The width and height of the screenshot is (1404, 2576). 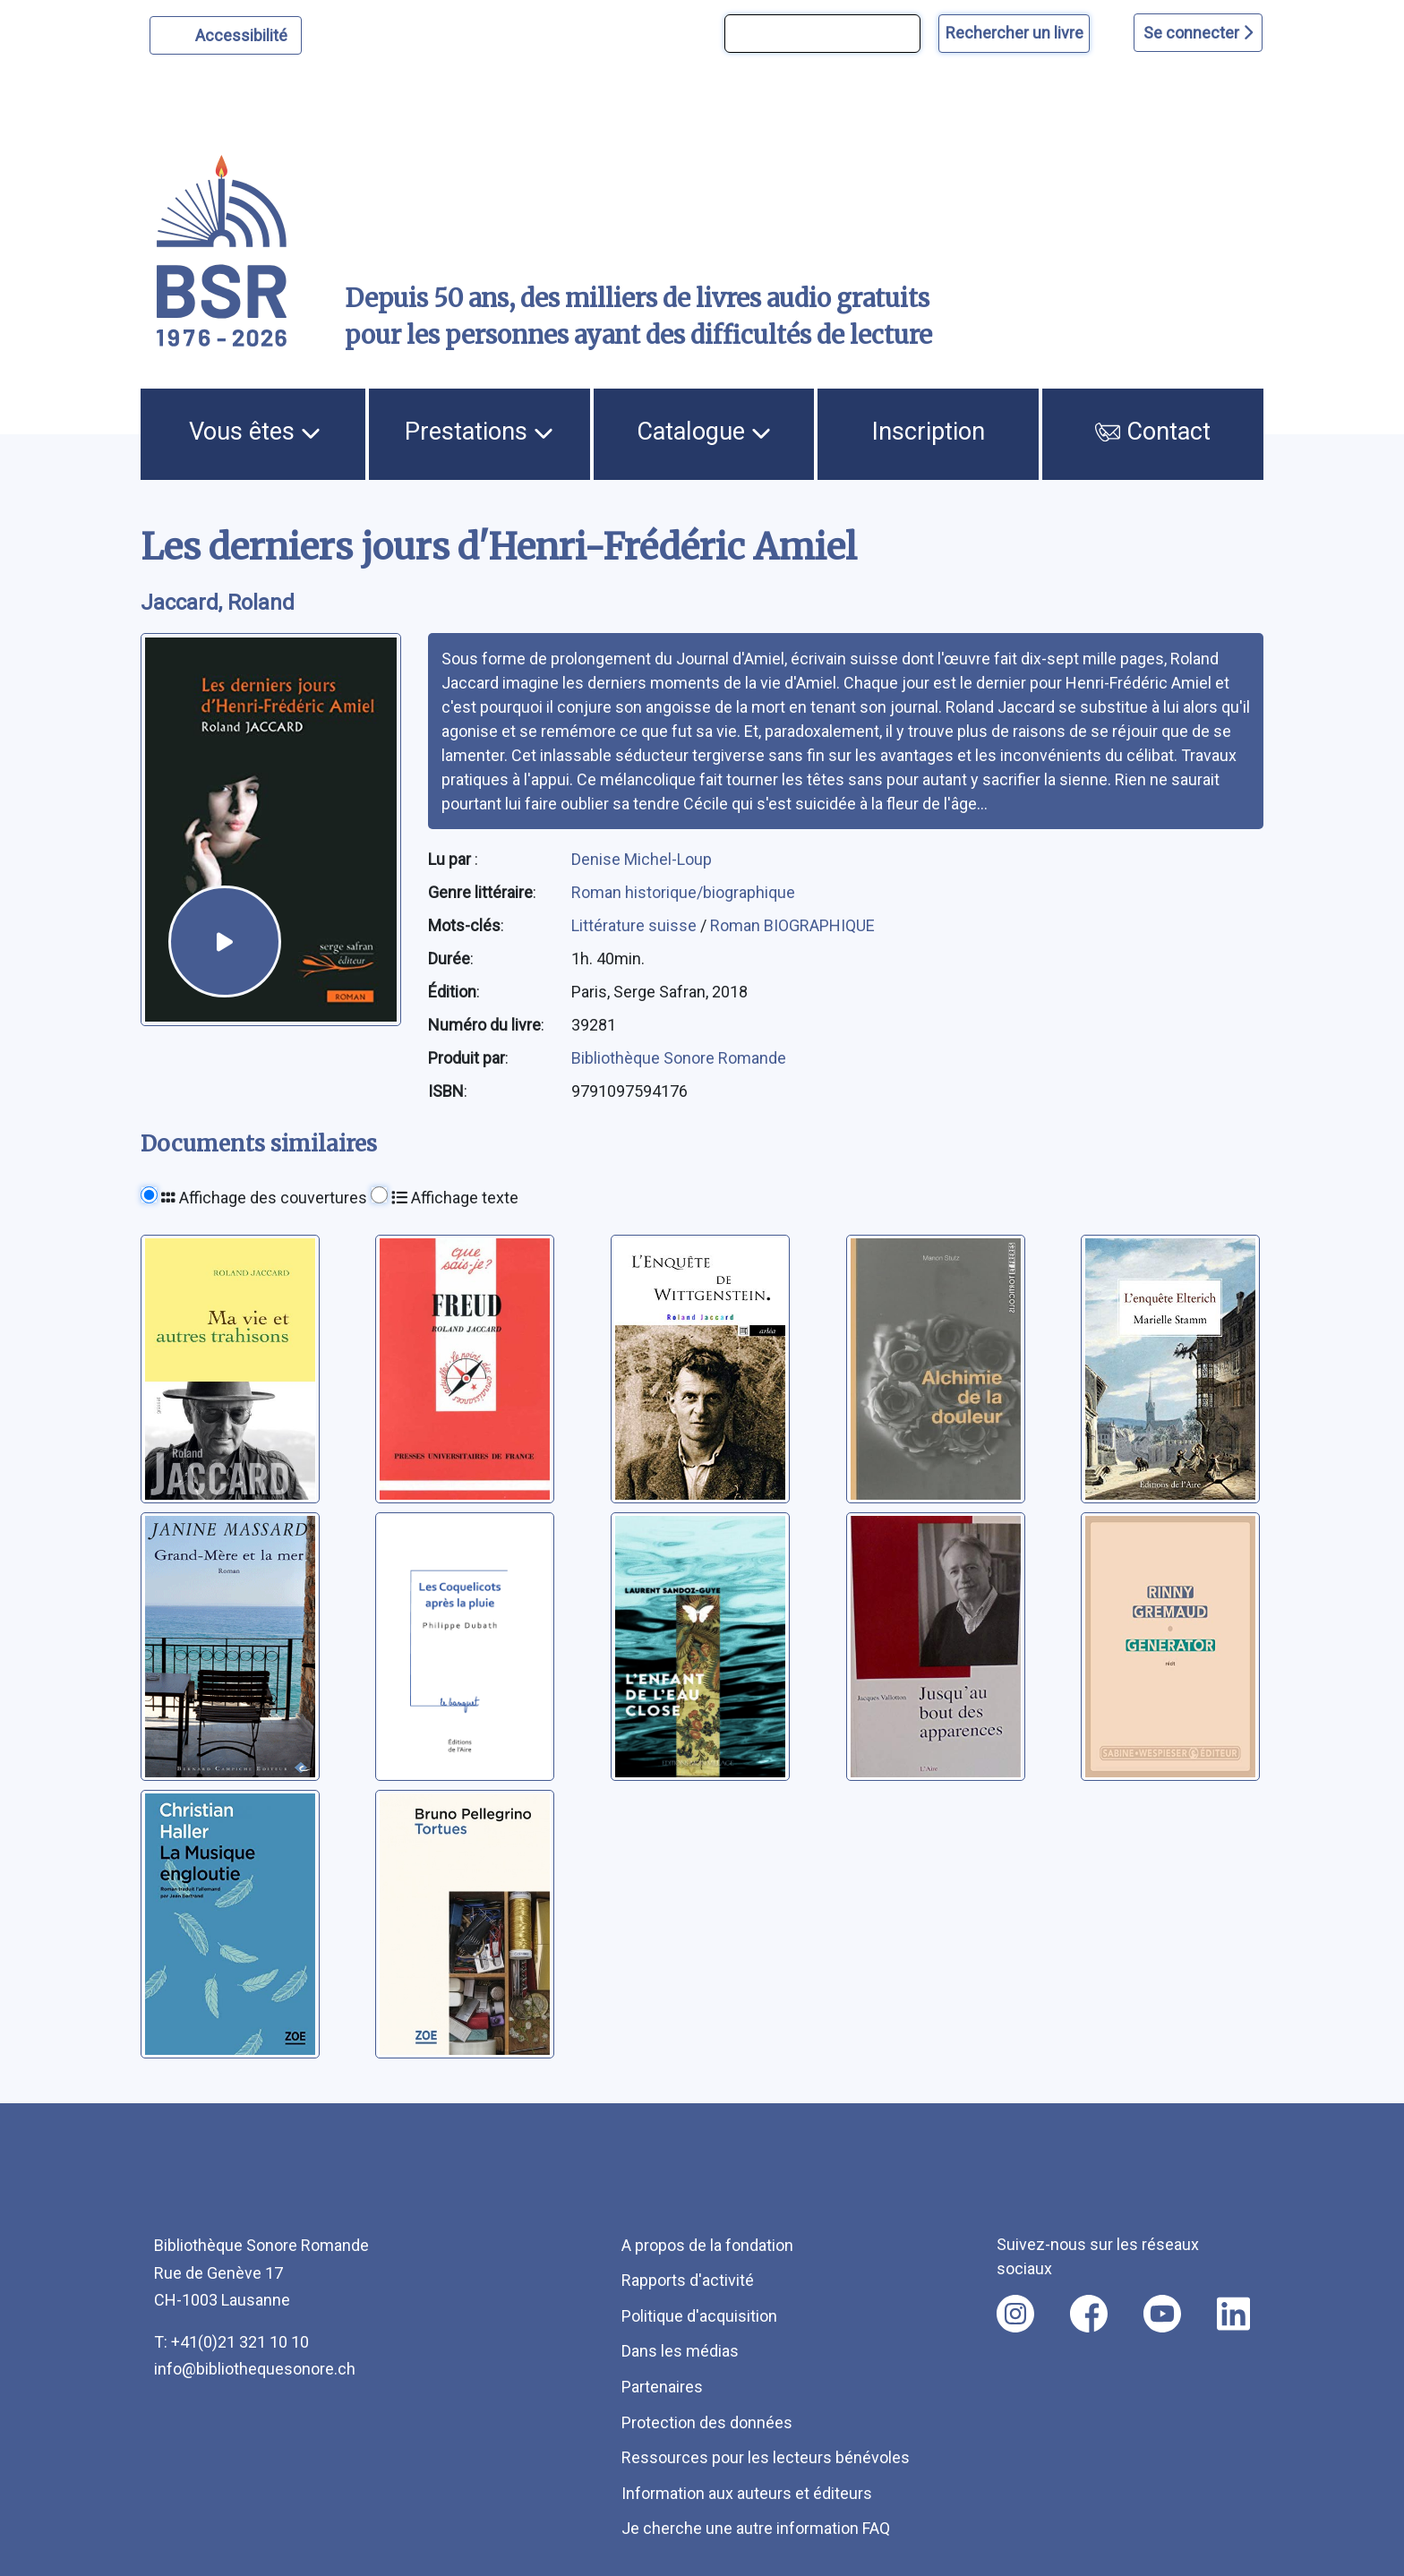 What do you see at coordinates (680, 2350) in the screenshot?
I see `Dans les médias` at bounding box center [680, 2350].